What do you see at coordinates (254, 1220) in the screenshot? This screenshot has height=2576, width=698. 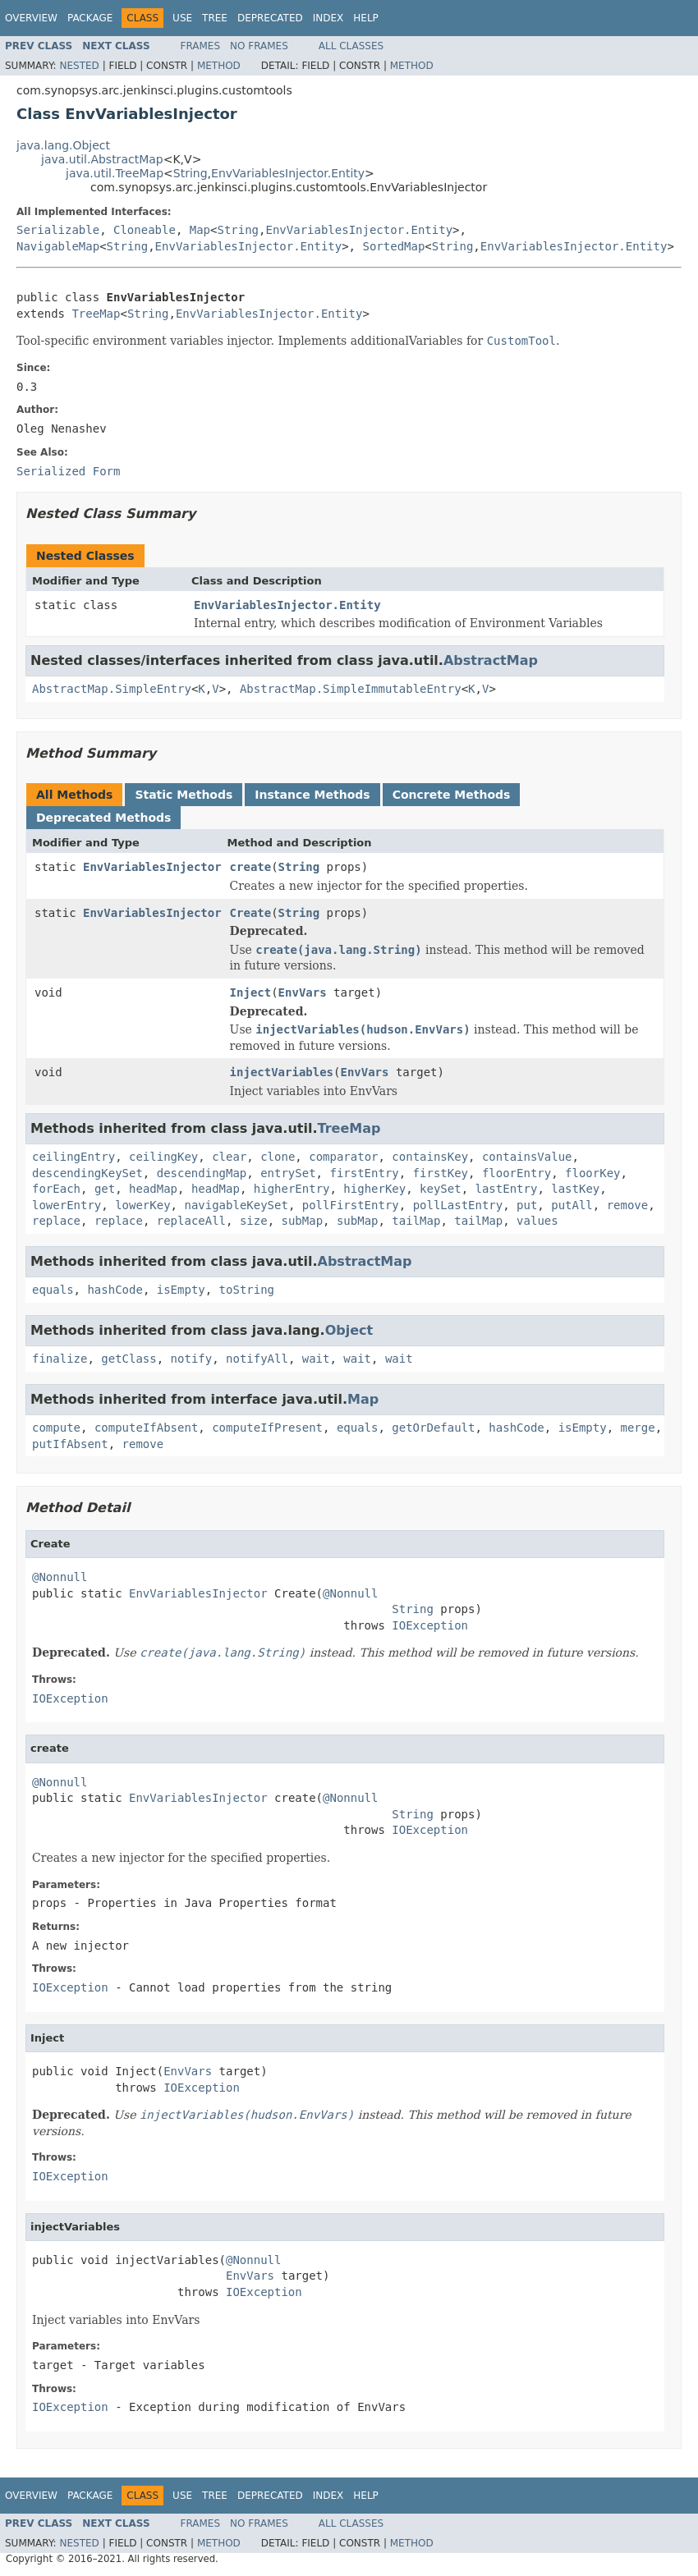 I see `size` at bounding box center [254, 1220].